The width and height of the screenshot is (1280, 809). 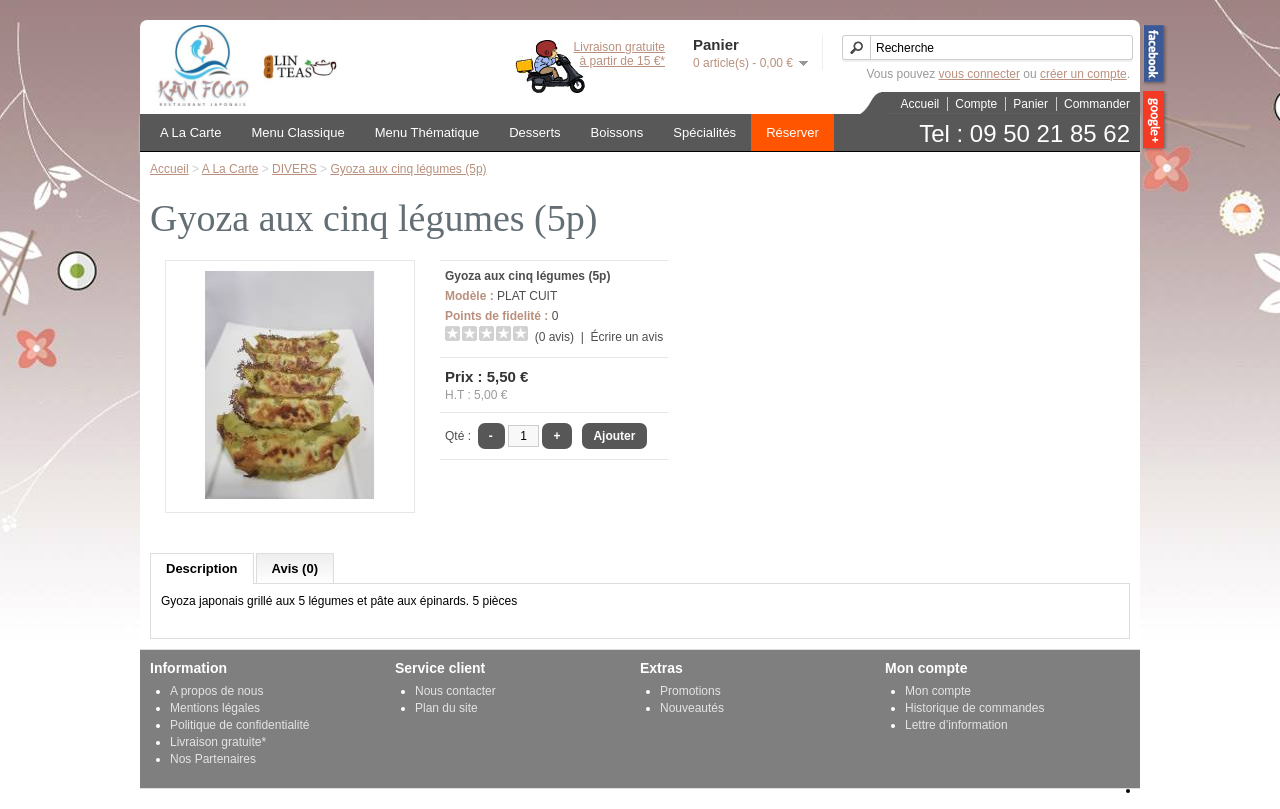 What do you see at coordinates (704, 132) in the screenshot?
I see `Spécialités` at bounding box center [704, 132].